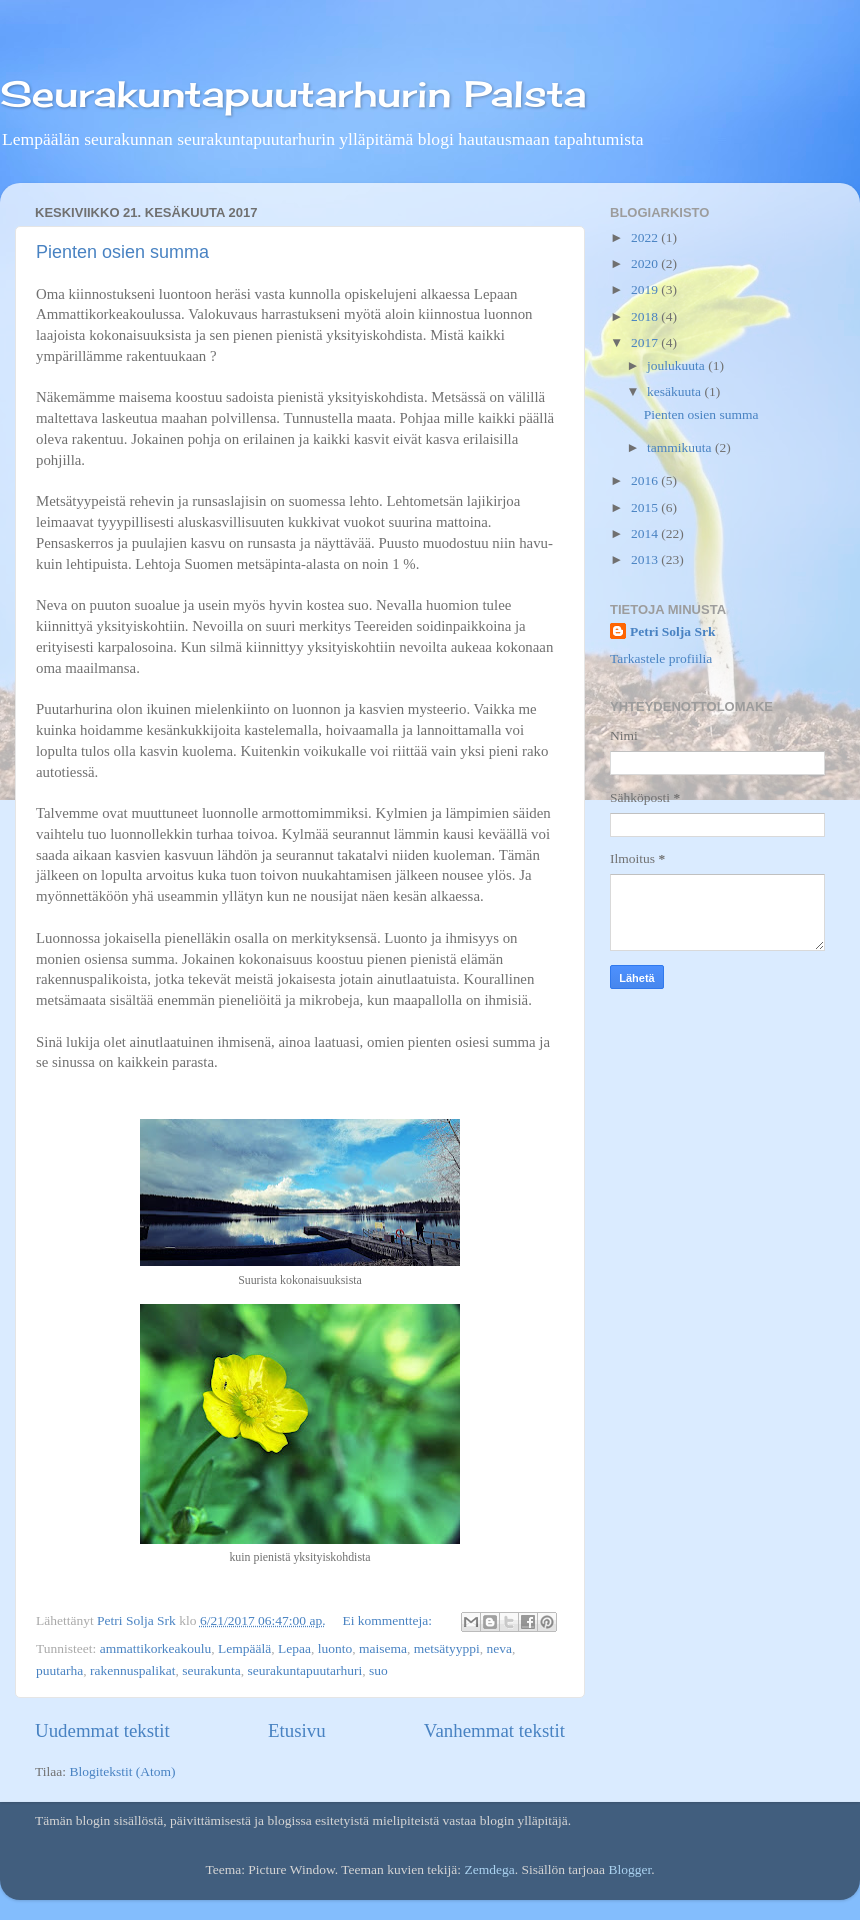 This screenshot has height=1920, width=860. Describe the element at coordinates (646, 533) in the screenshot. I see `2014` at that location.